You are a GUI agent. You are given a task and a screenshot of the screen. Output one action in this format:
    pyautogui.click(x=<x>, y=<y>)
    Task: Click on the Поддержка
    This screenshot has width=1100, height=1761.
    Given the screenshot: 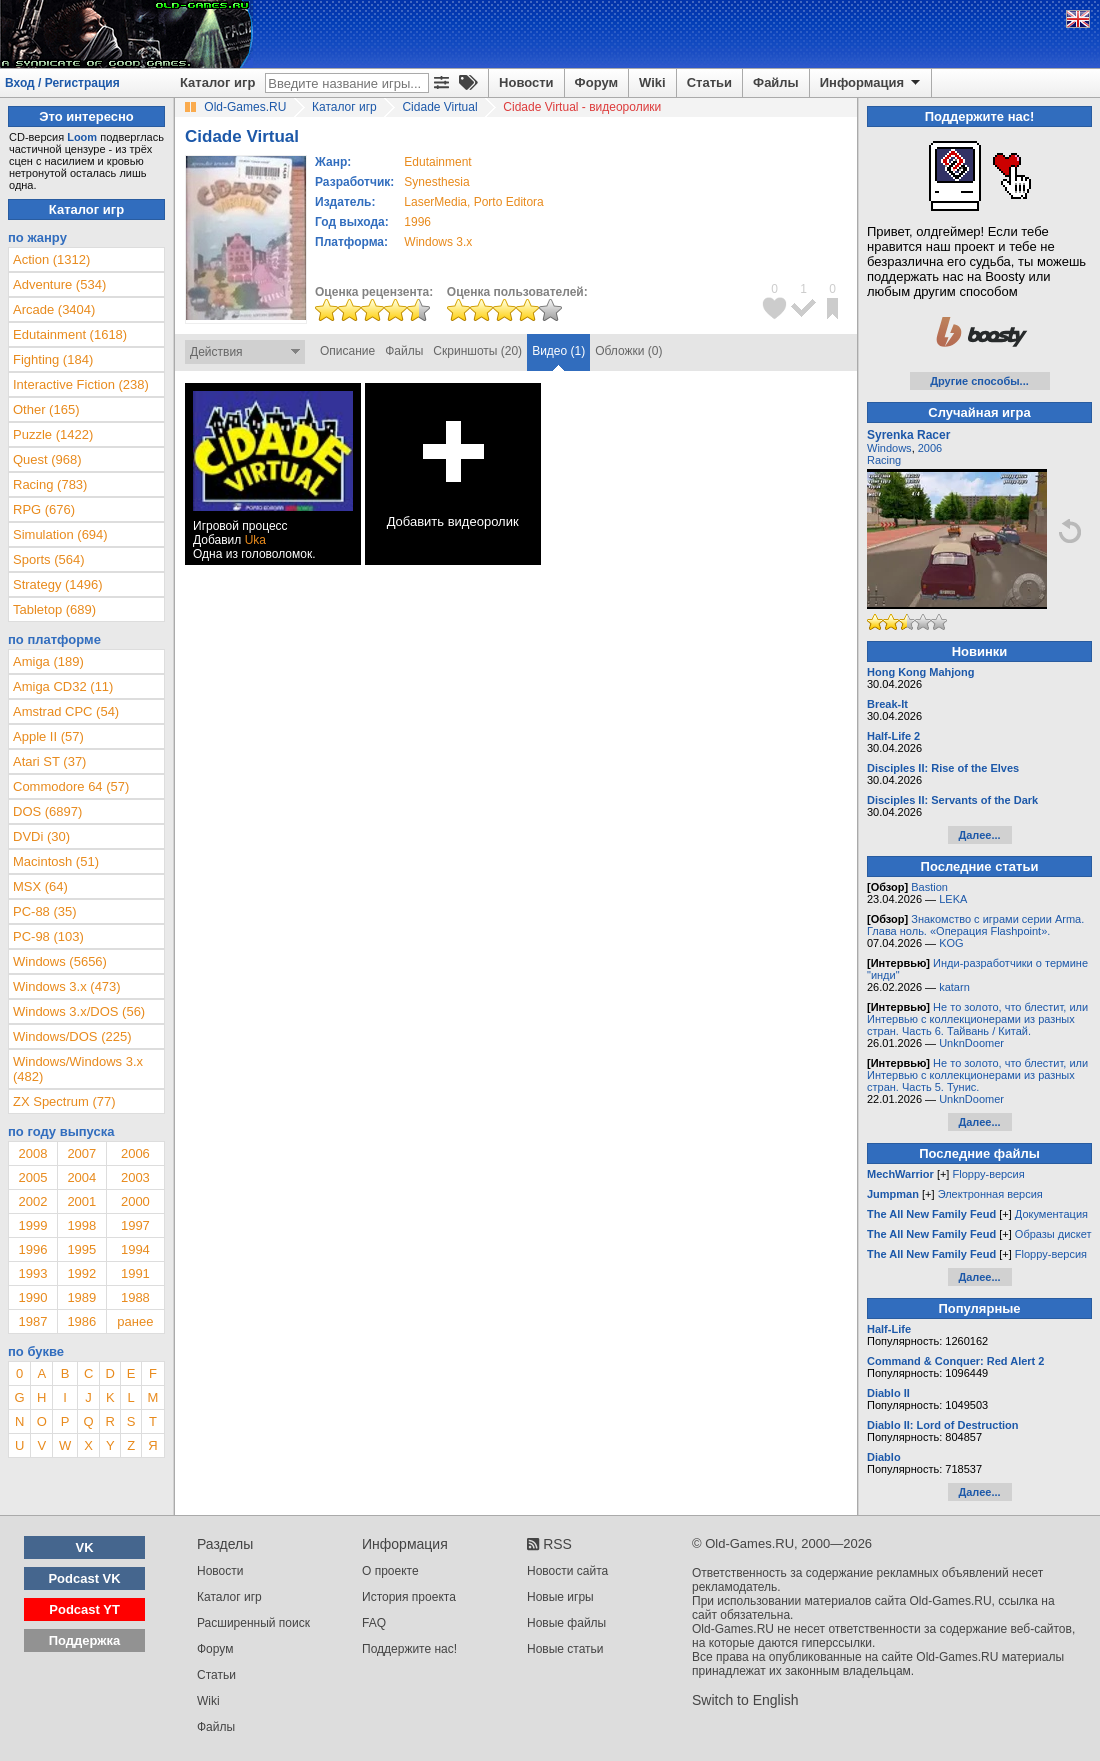 What is the action you would take?
    pyautogui.click(x=85, y=1640)
    